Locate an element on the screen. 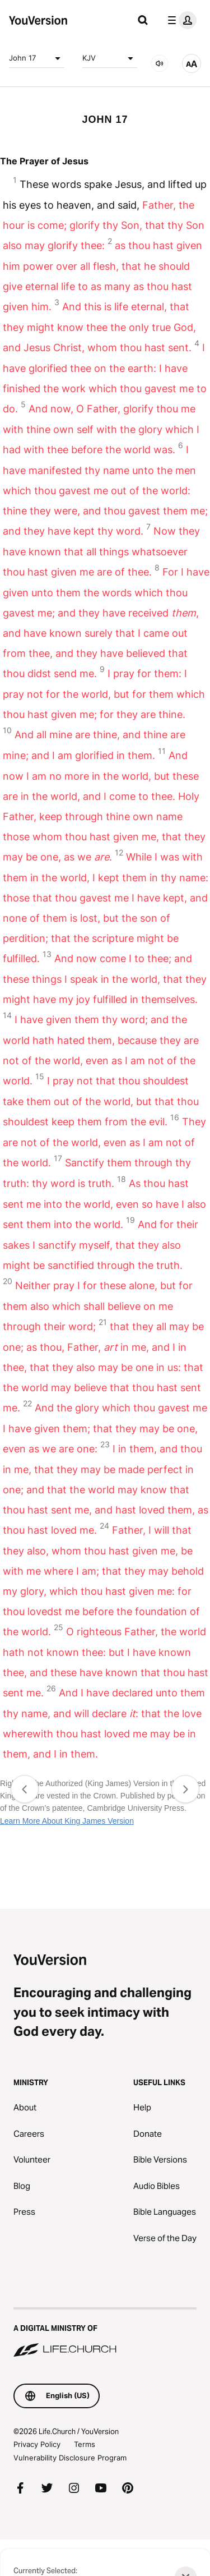 The width and height of the screenshot is (210, 2576). [profile menu] is located at coordinates (179, 20).